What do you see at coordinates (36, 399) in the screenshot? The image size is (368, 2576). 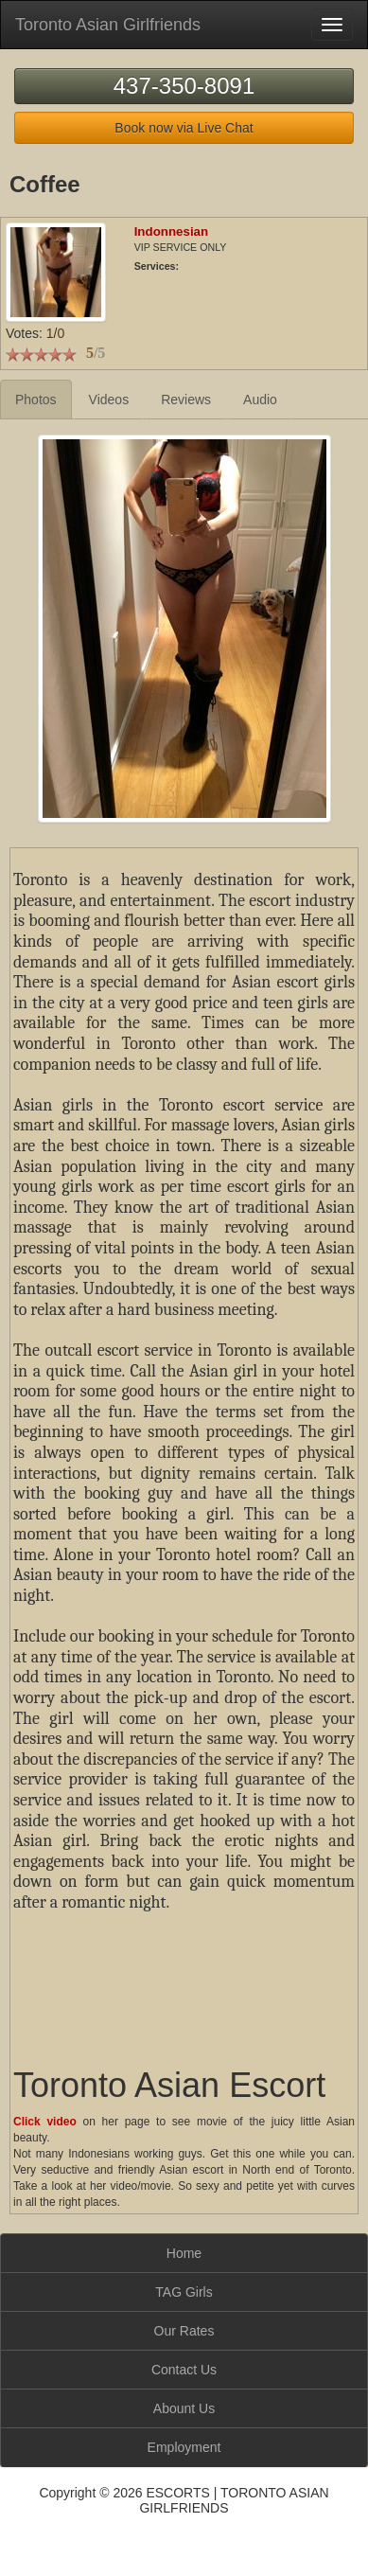 I see `Photos` at bounding box center [36, 399].